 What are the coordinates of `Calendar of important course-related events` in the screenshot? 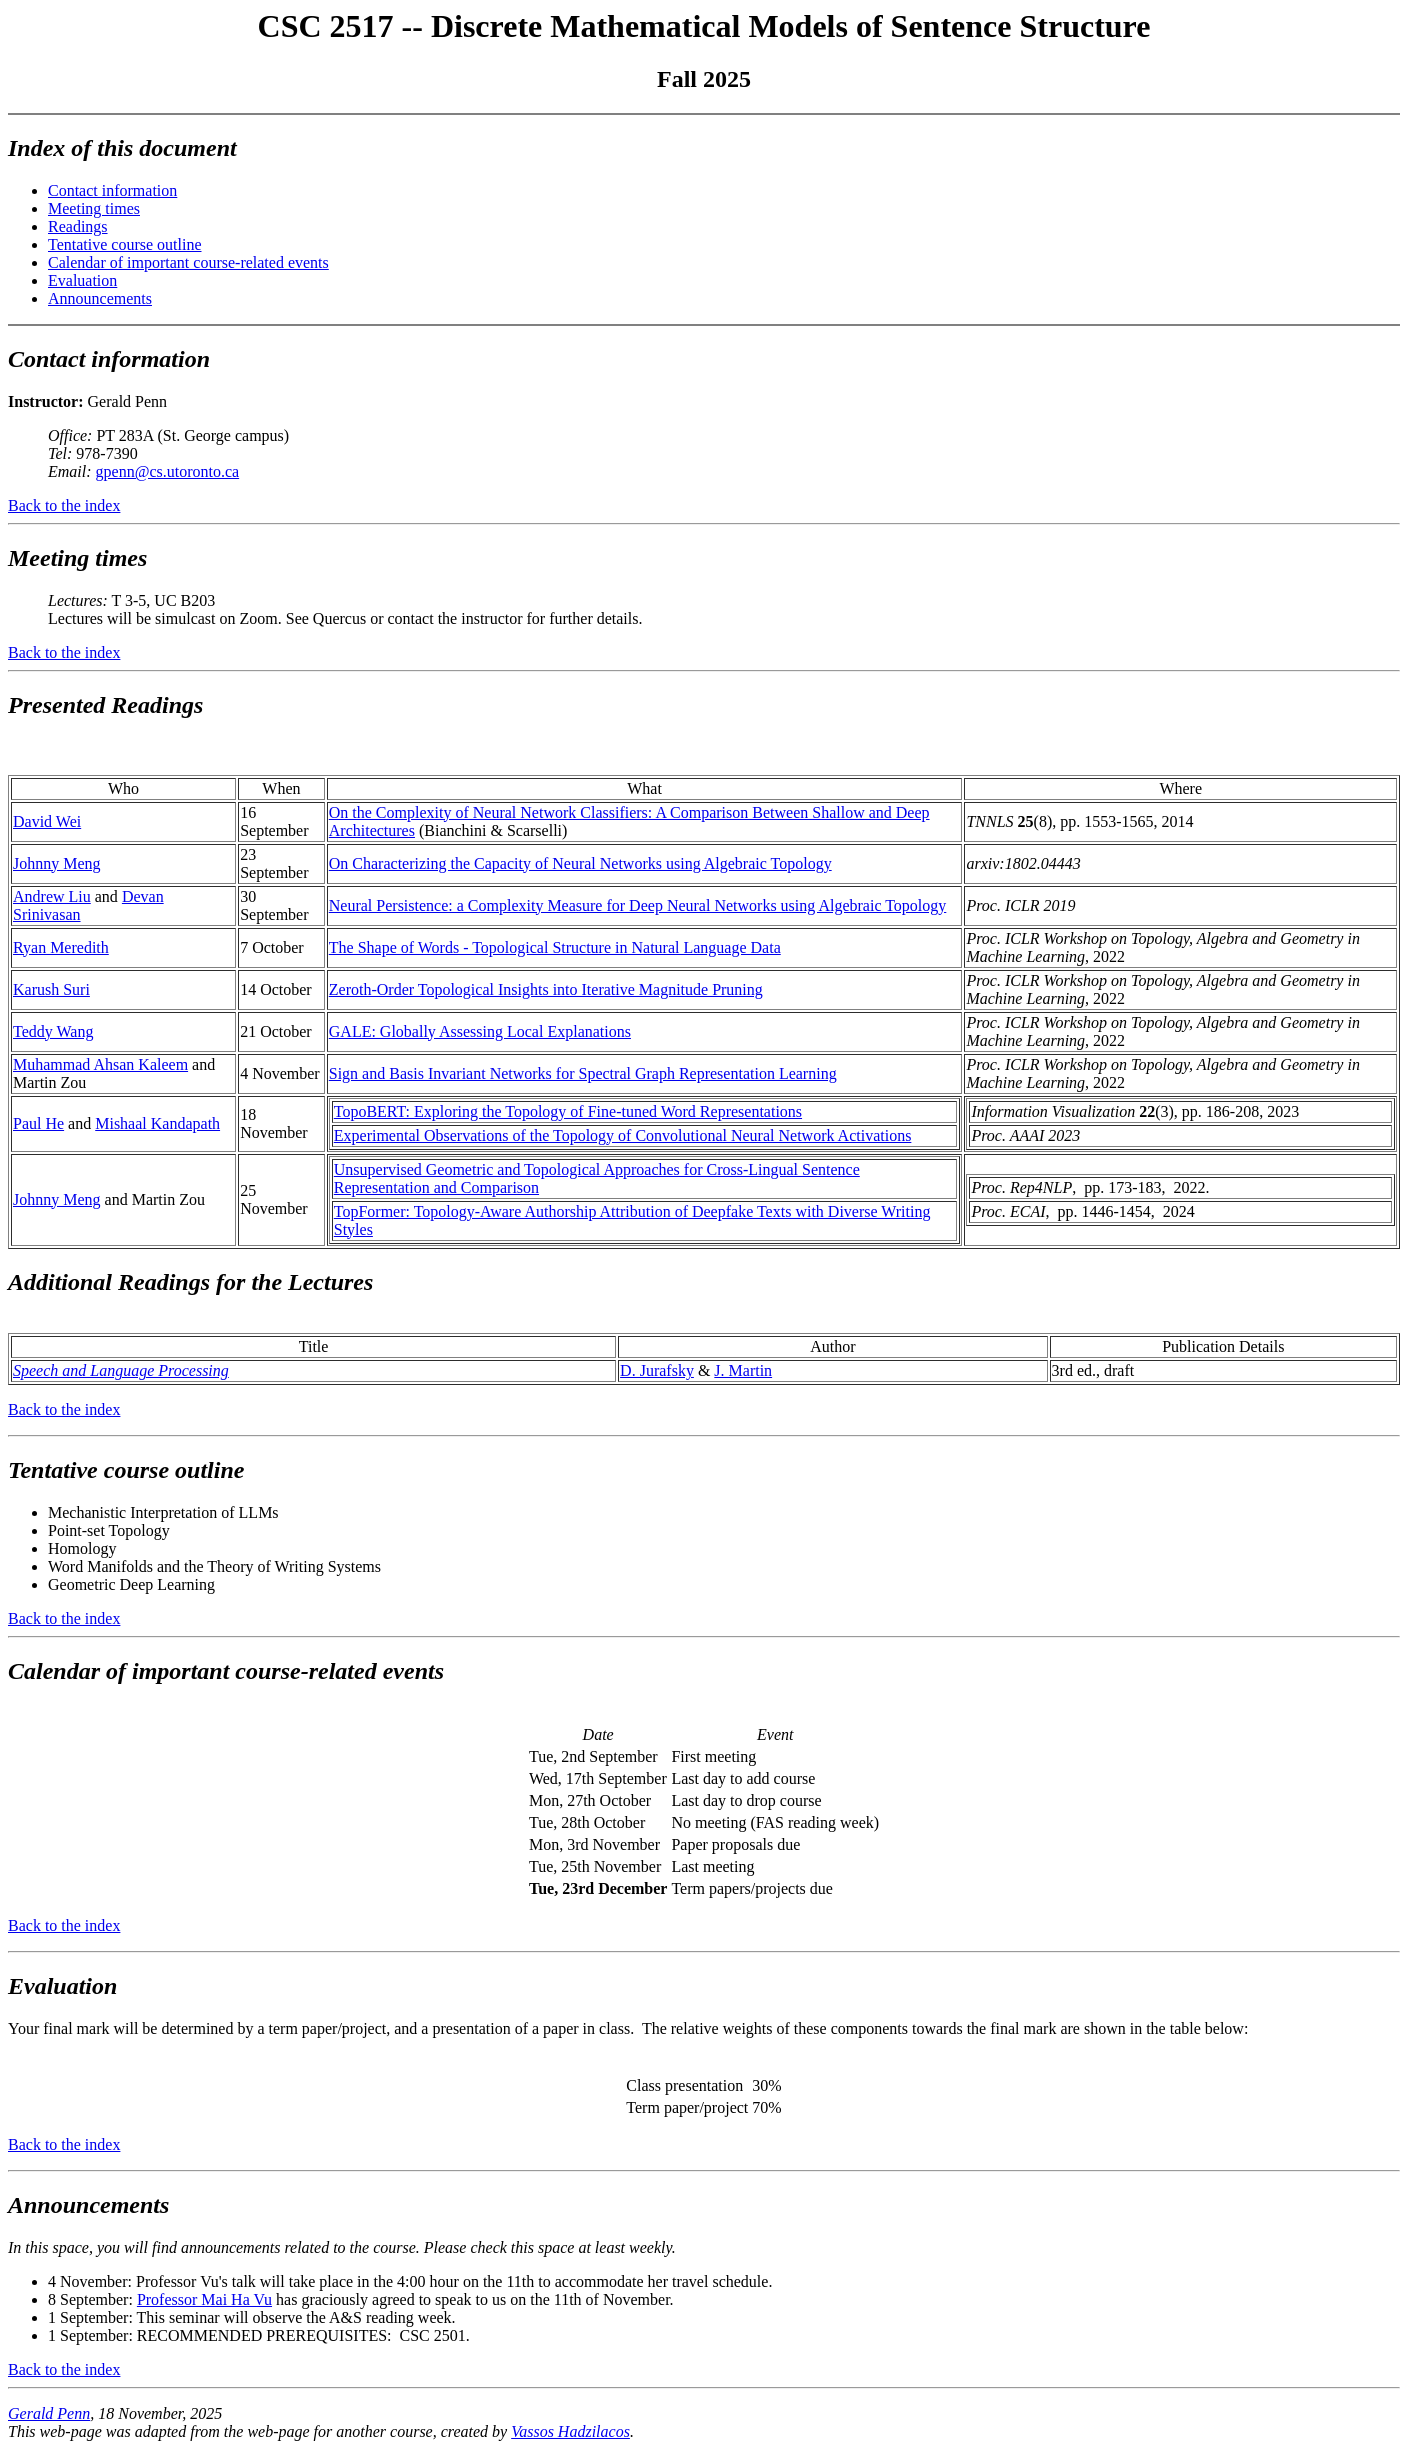 It's located at (188, 262).